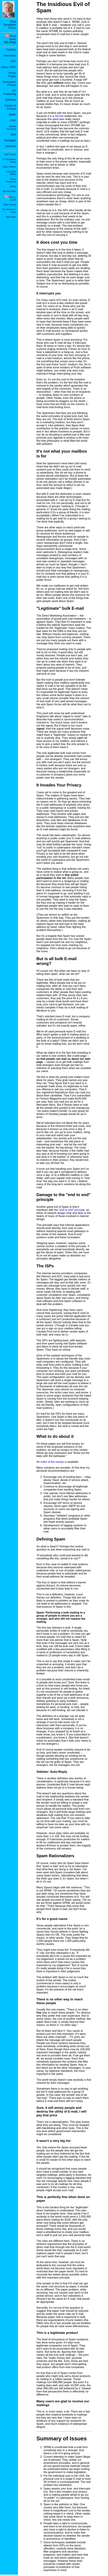 The height and width of the screenshot is (2576, 108). Describe the element at coordinates (9, 191) in the screenshot. I see `Burning Man` at that location.